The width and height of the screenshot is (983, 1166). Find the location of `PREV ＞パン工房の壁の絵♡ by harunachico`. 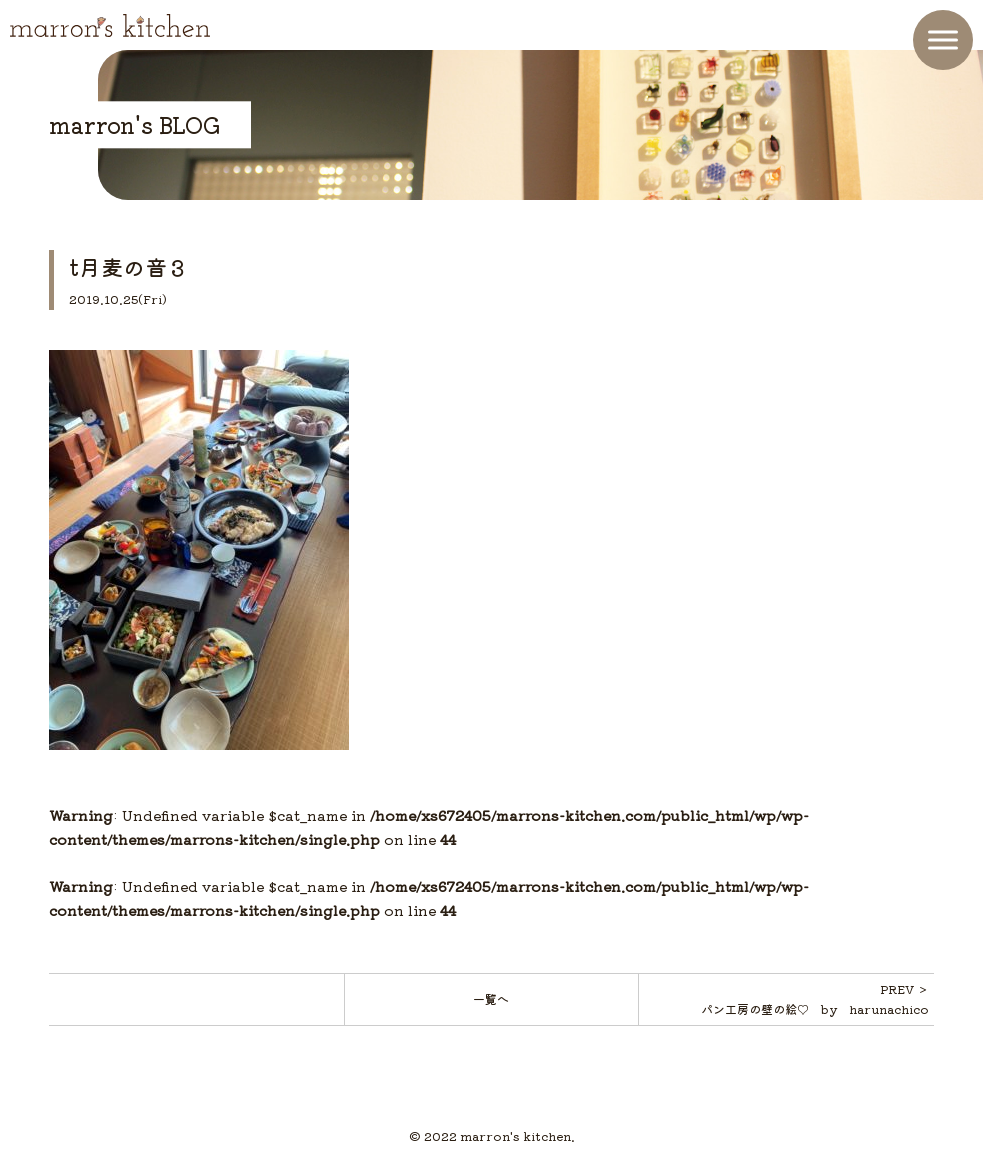

PREV ＞パン工房の壁の絵♡ by harunachico is located at coordinates (815, 998).